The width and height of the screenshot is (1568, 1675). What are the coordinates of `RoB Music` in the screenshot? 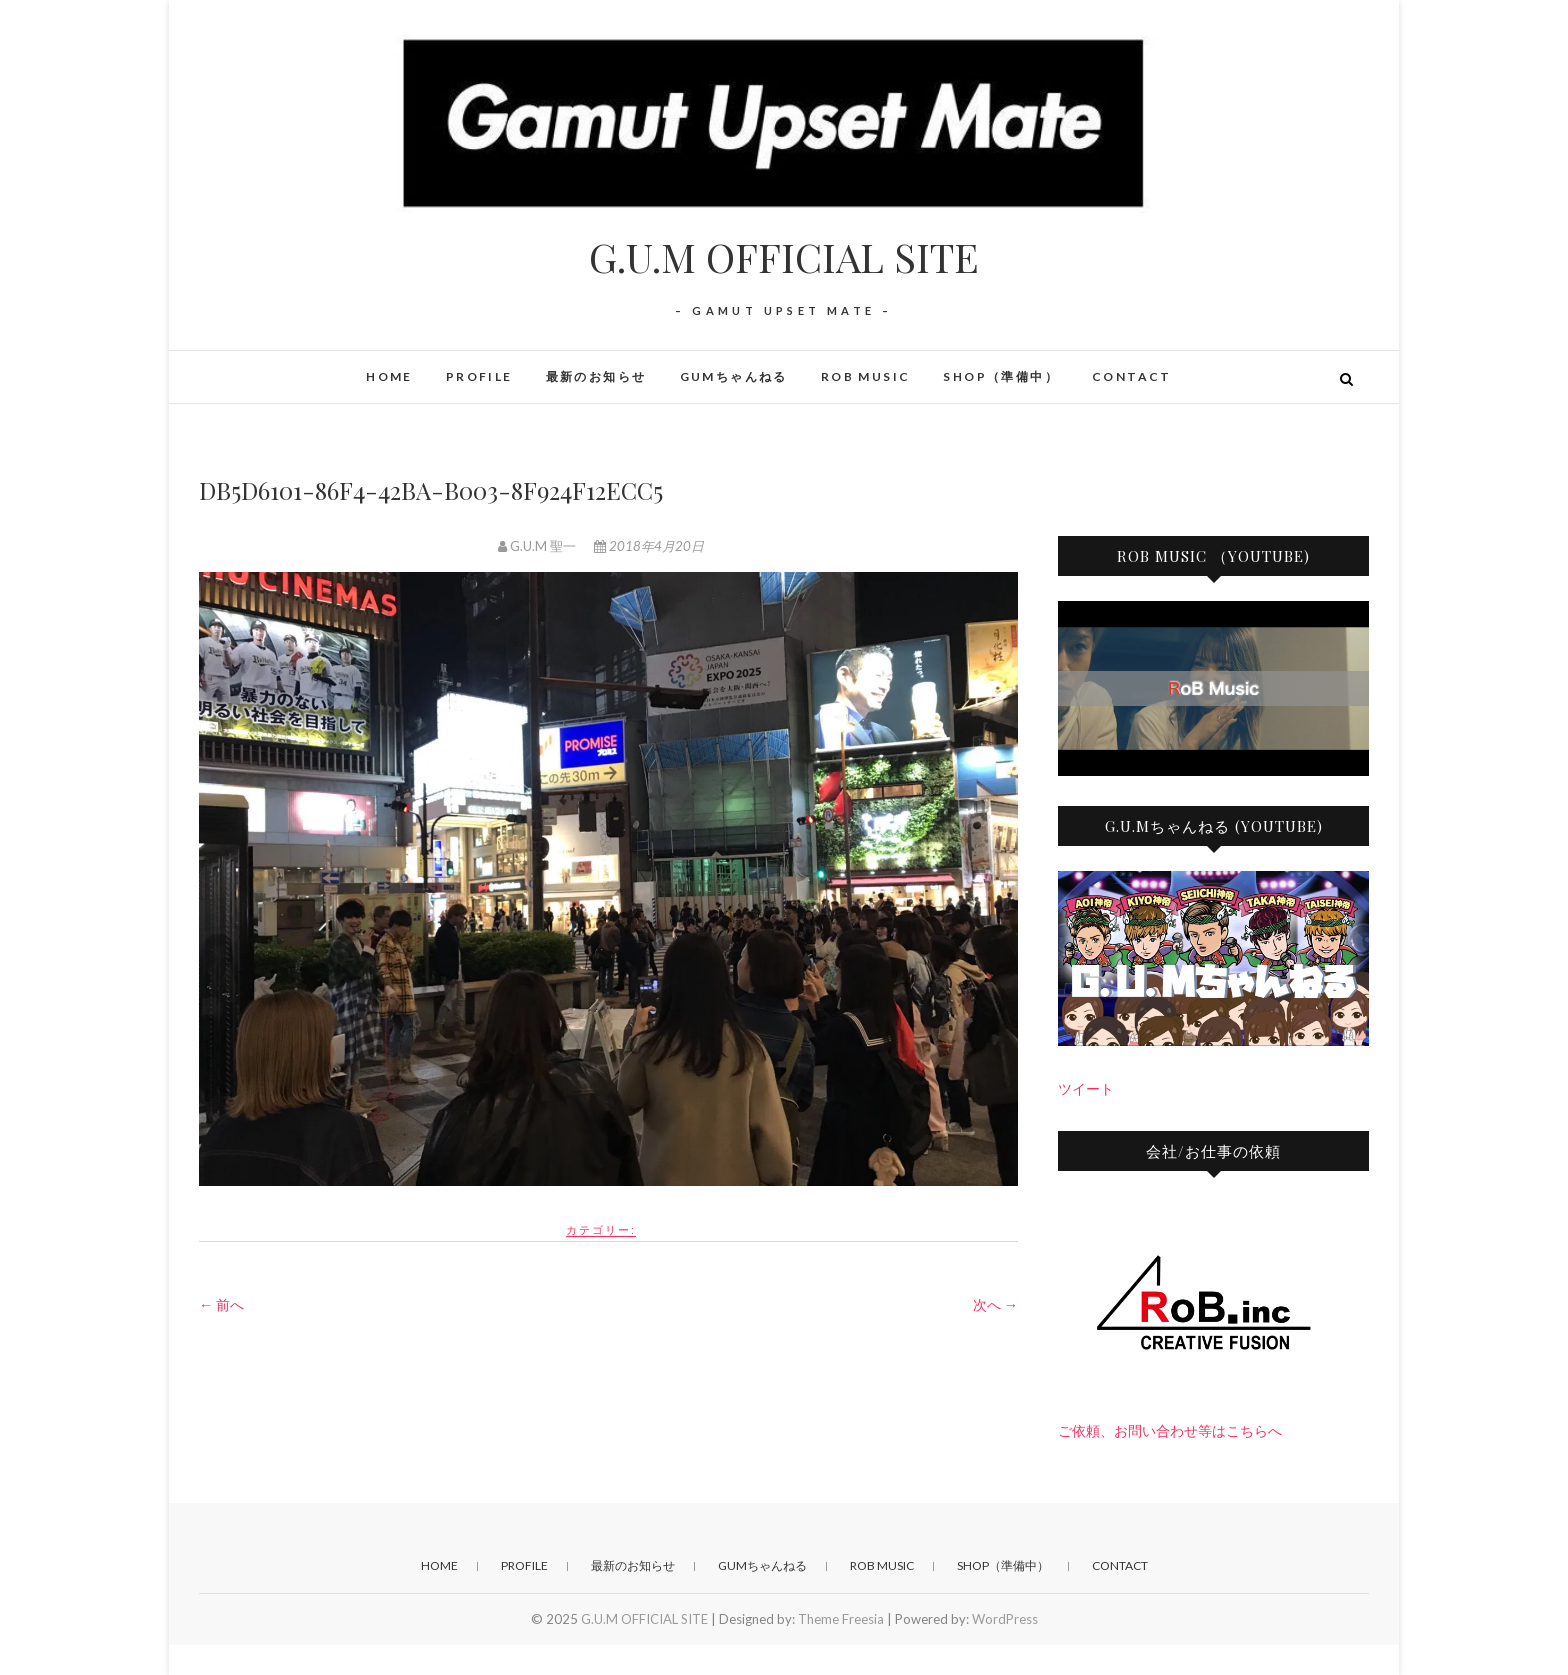 It's located at (866, 376).